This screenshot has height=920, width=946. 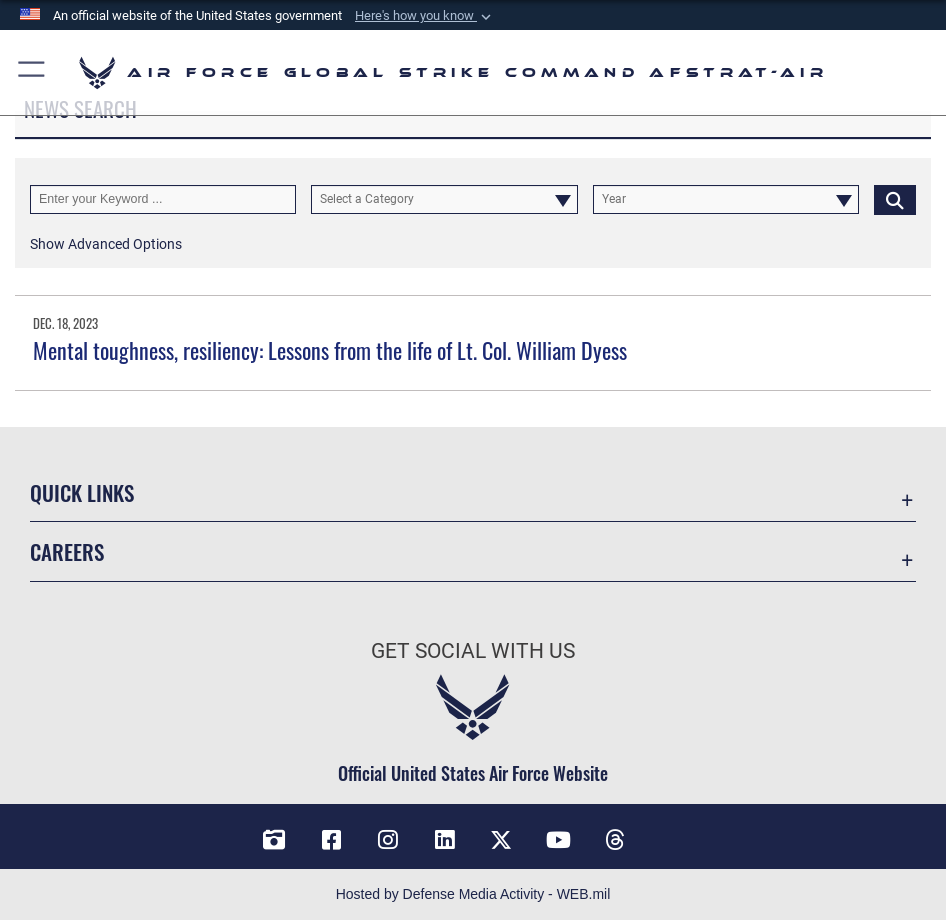 What do you see at coordinates (331, 840) in the screenshot?
I see `[Facebook opens in a new window]` at bounding box center [331, 840].